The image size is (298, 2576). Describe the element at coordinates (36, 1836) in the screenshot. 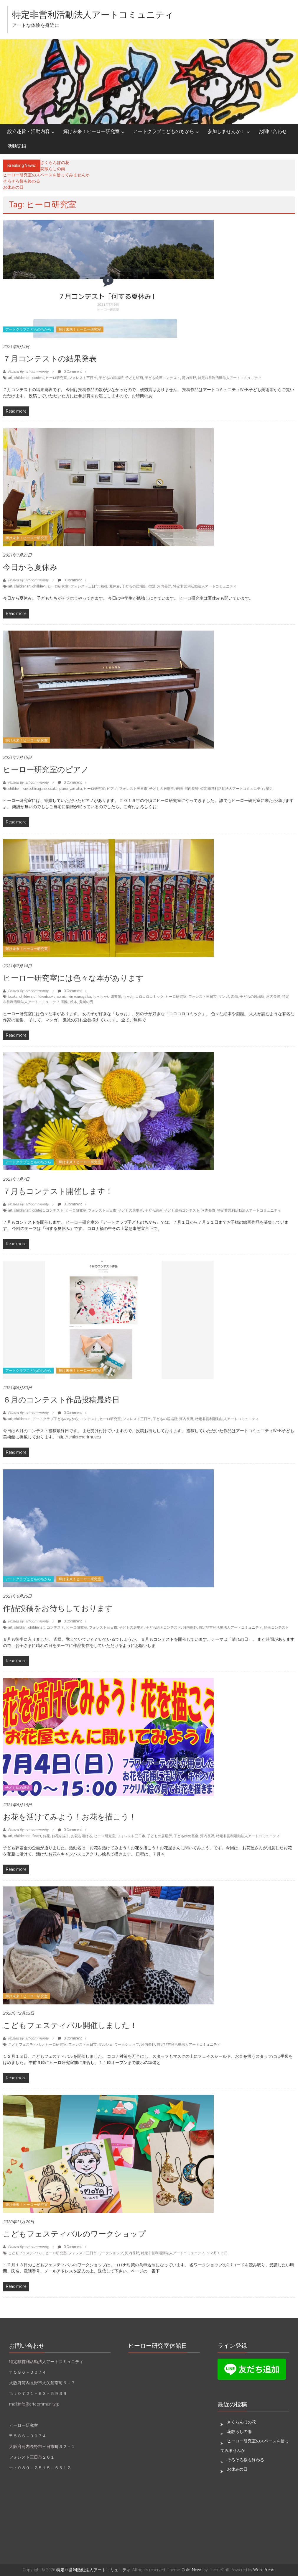

I see `flower` at that location.